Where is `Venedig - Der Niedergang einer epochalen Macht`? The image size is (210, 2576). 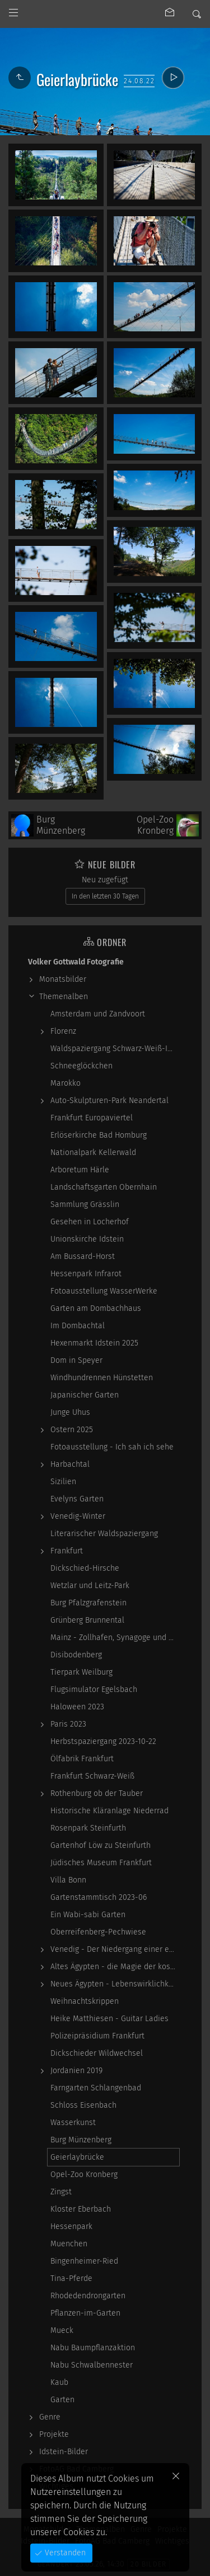 Venedig - Der Niedergang einer epochalen Macht is located at coordinates (114, 1949).